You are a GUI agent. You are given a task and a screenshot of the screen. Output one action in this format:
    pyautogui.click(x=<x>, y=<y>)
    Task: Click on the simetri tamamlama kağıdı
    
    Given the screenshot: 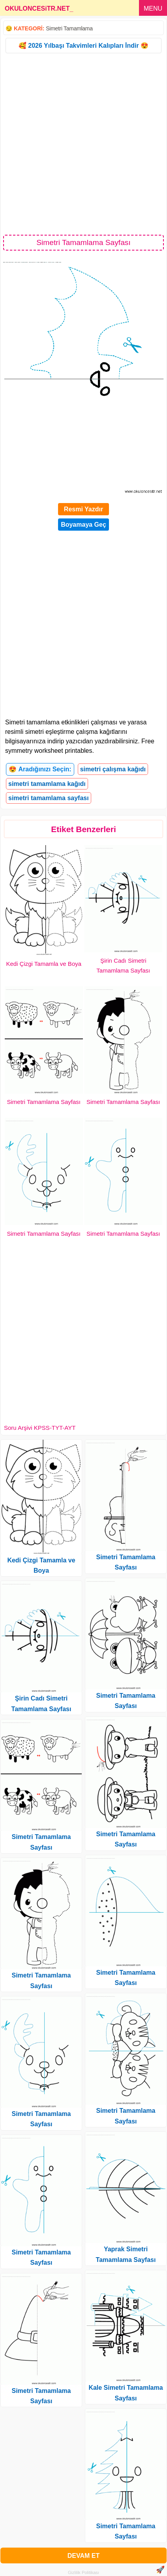 What is the action you would take?
    pyautogui.click(x=47, y=783)
    